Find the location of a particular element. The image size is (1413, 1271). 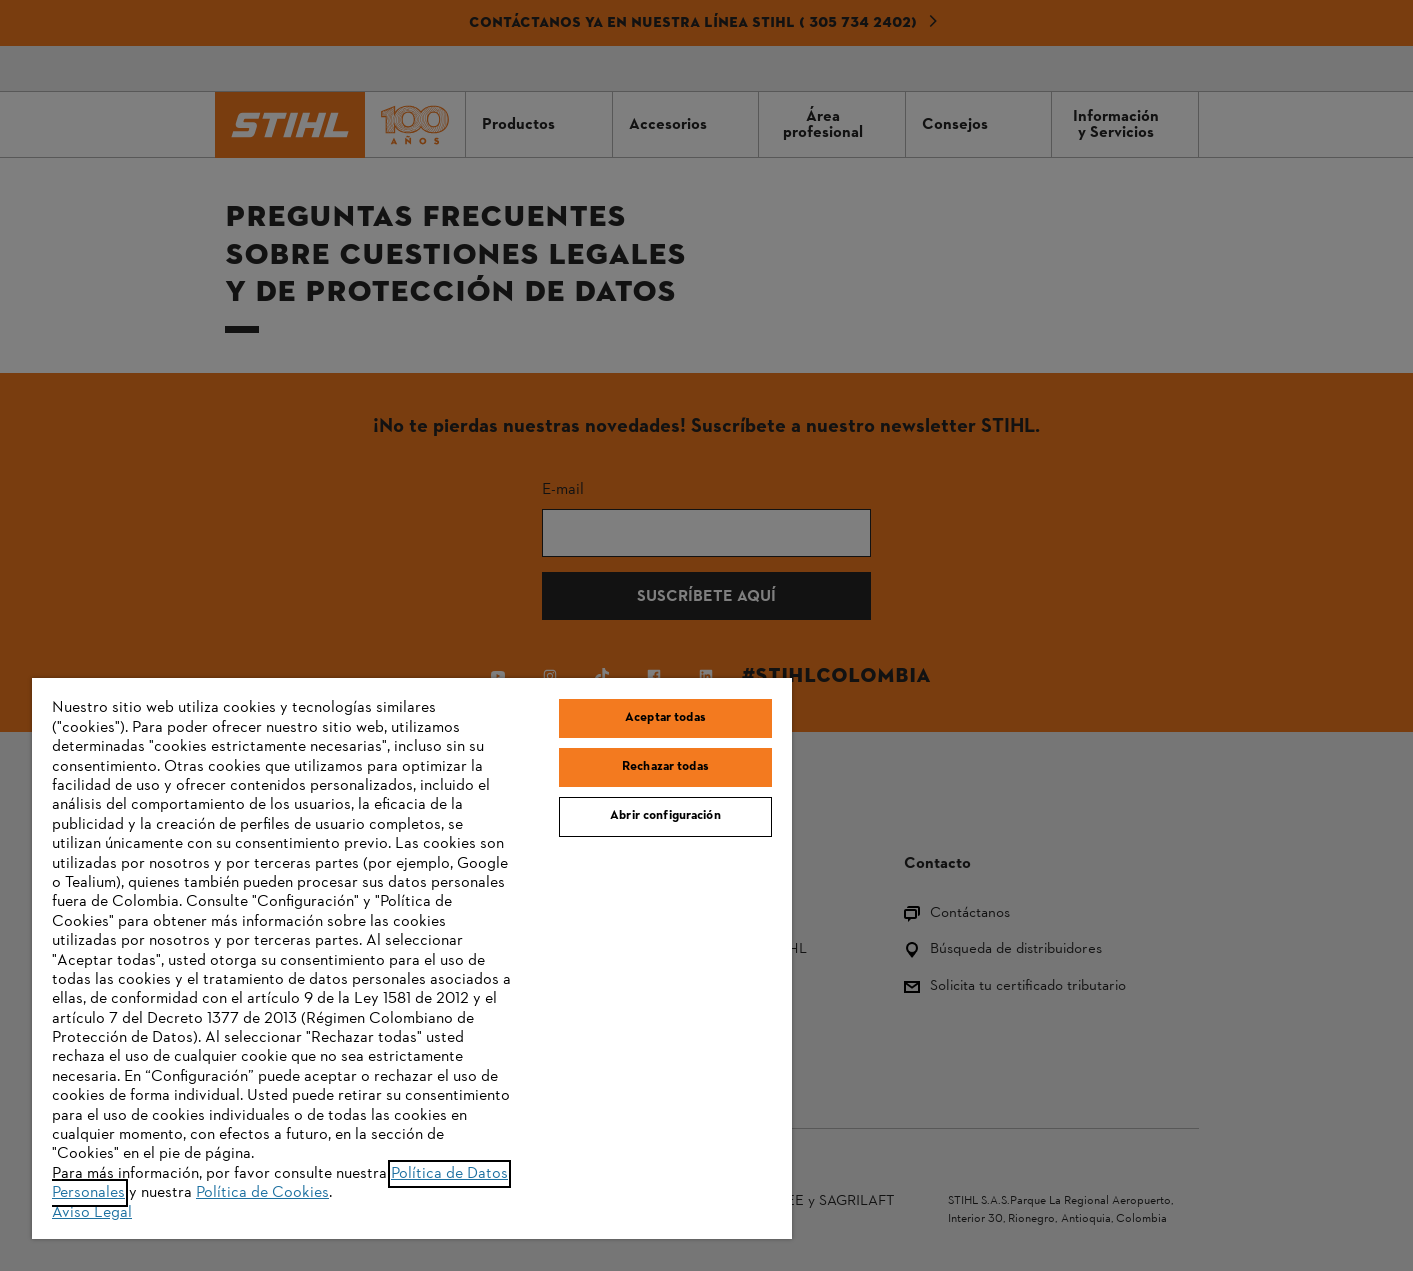

Política de Cookies is located at coordinates (262, 1193).